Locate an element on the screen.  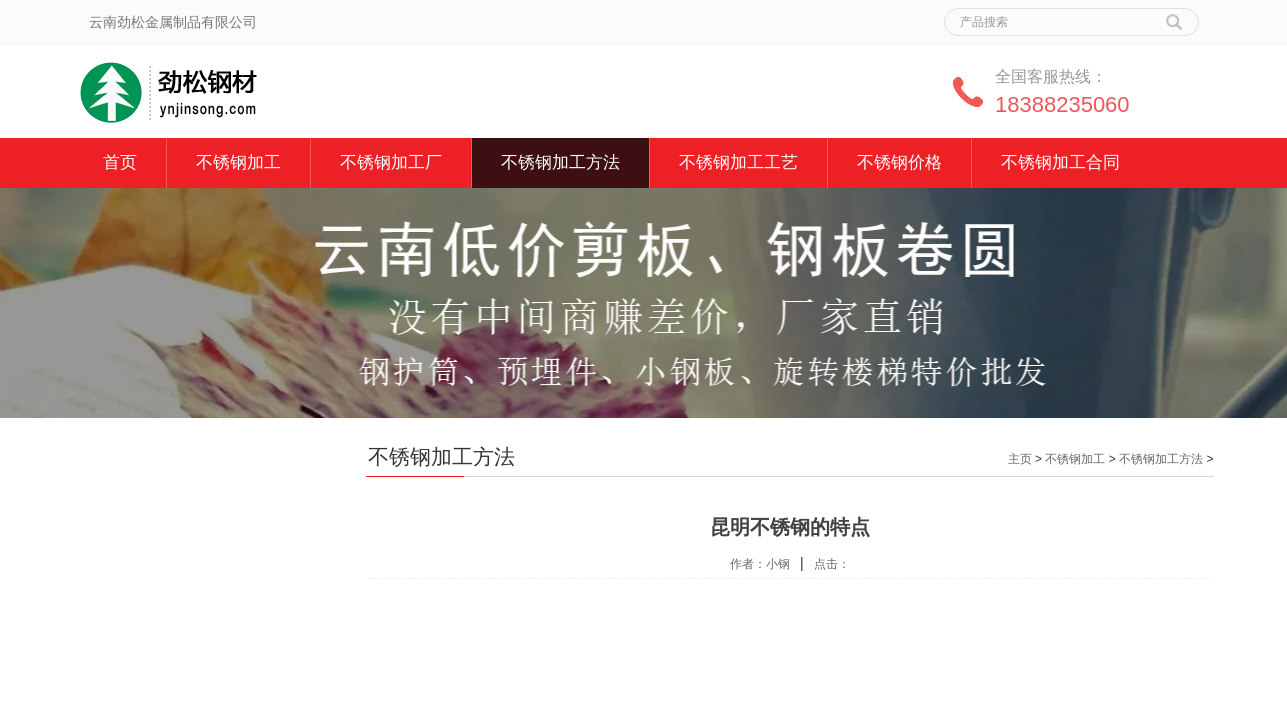
不锈钢加工厂 is located at coordinates (391, 162).